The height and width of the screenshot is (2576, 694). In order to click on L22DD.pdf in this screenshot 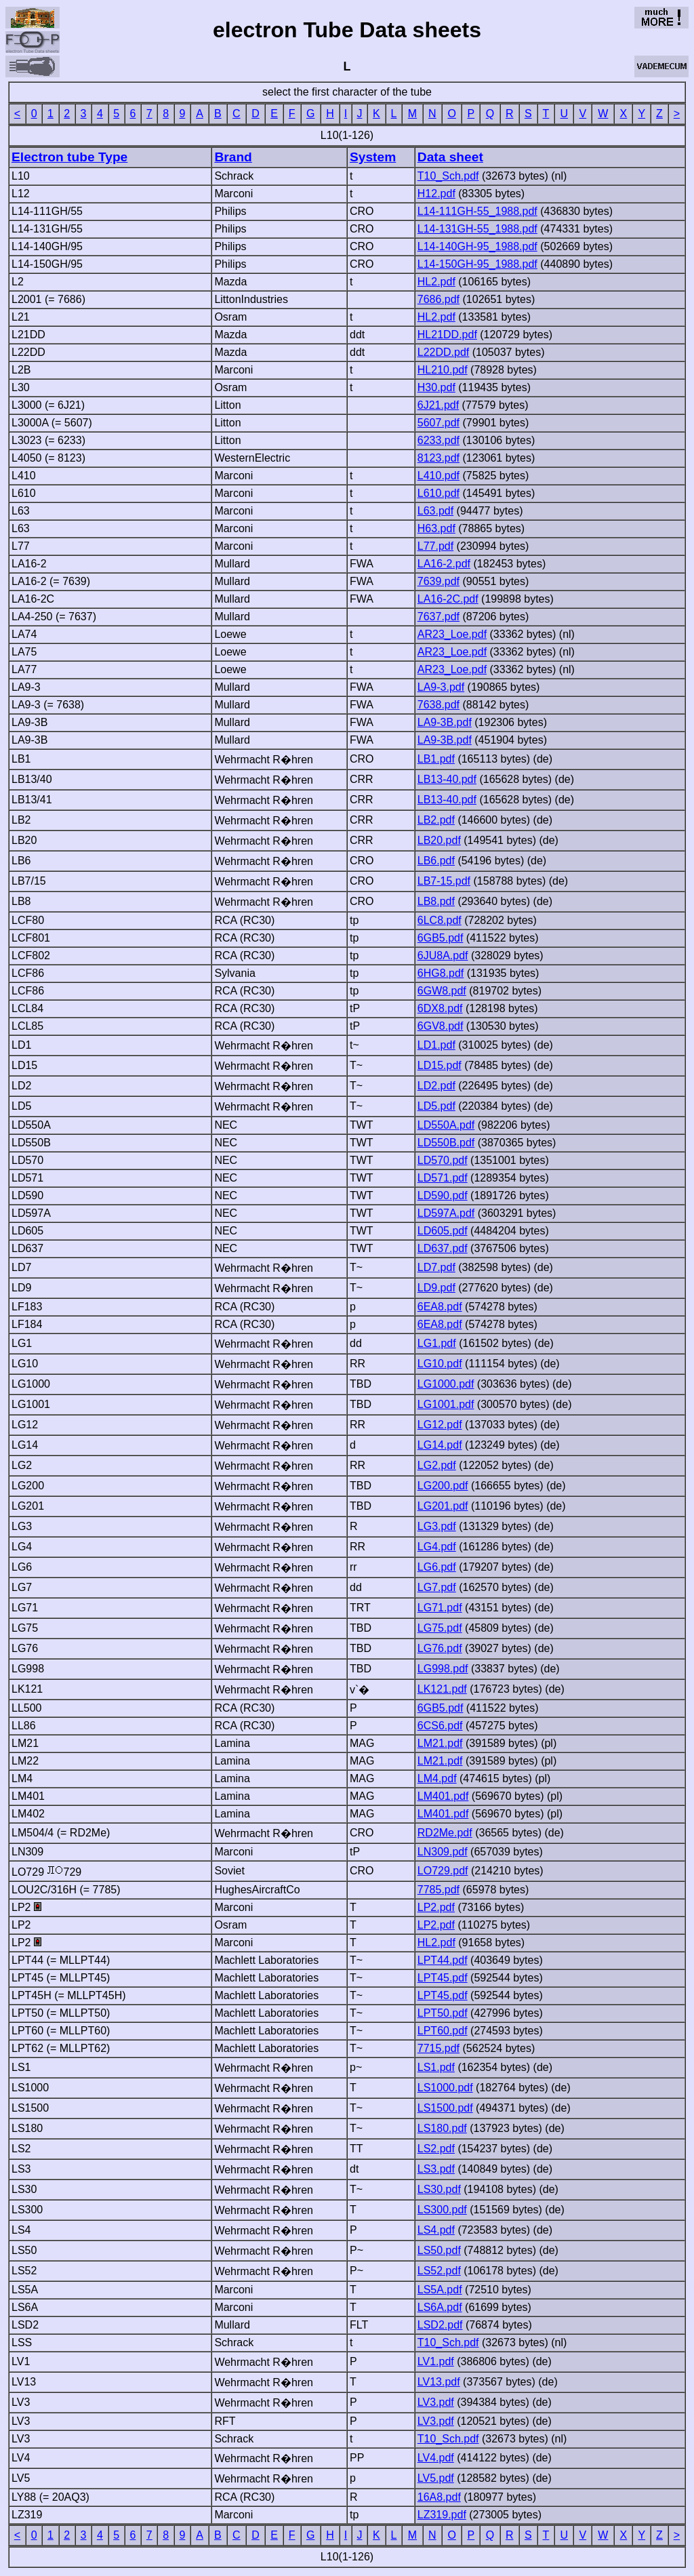, I will do `click(443, 352)`.